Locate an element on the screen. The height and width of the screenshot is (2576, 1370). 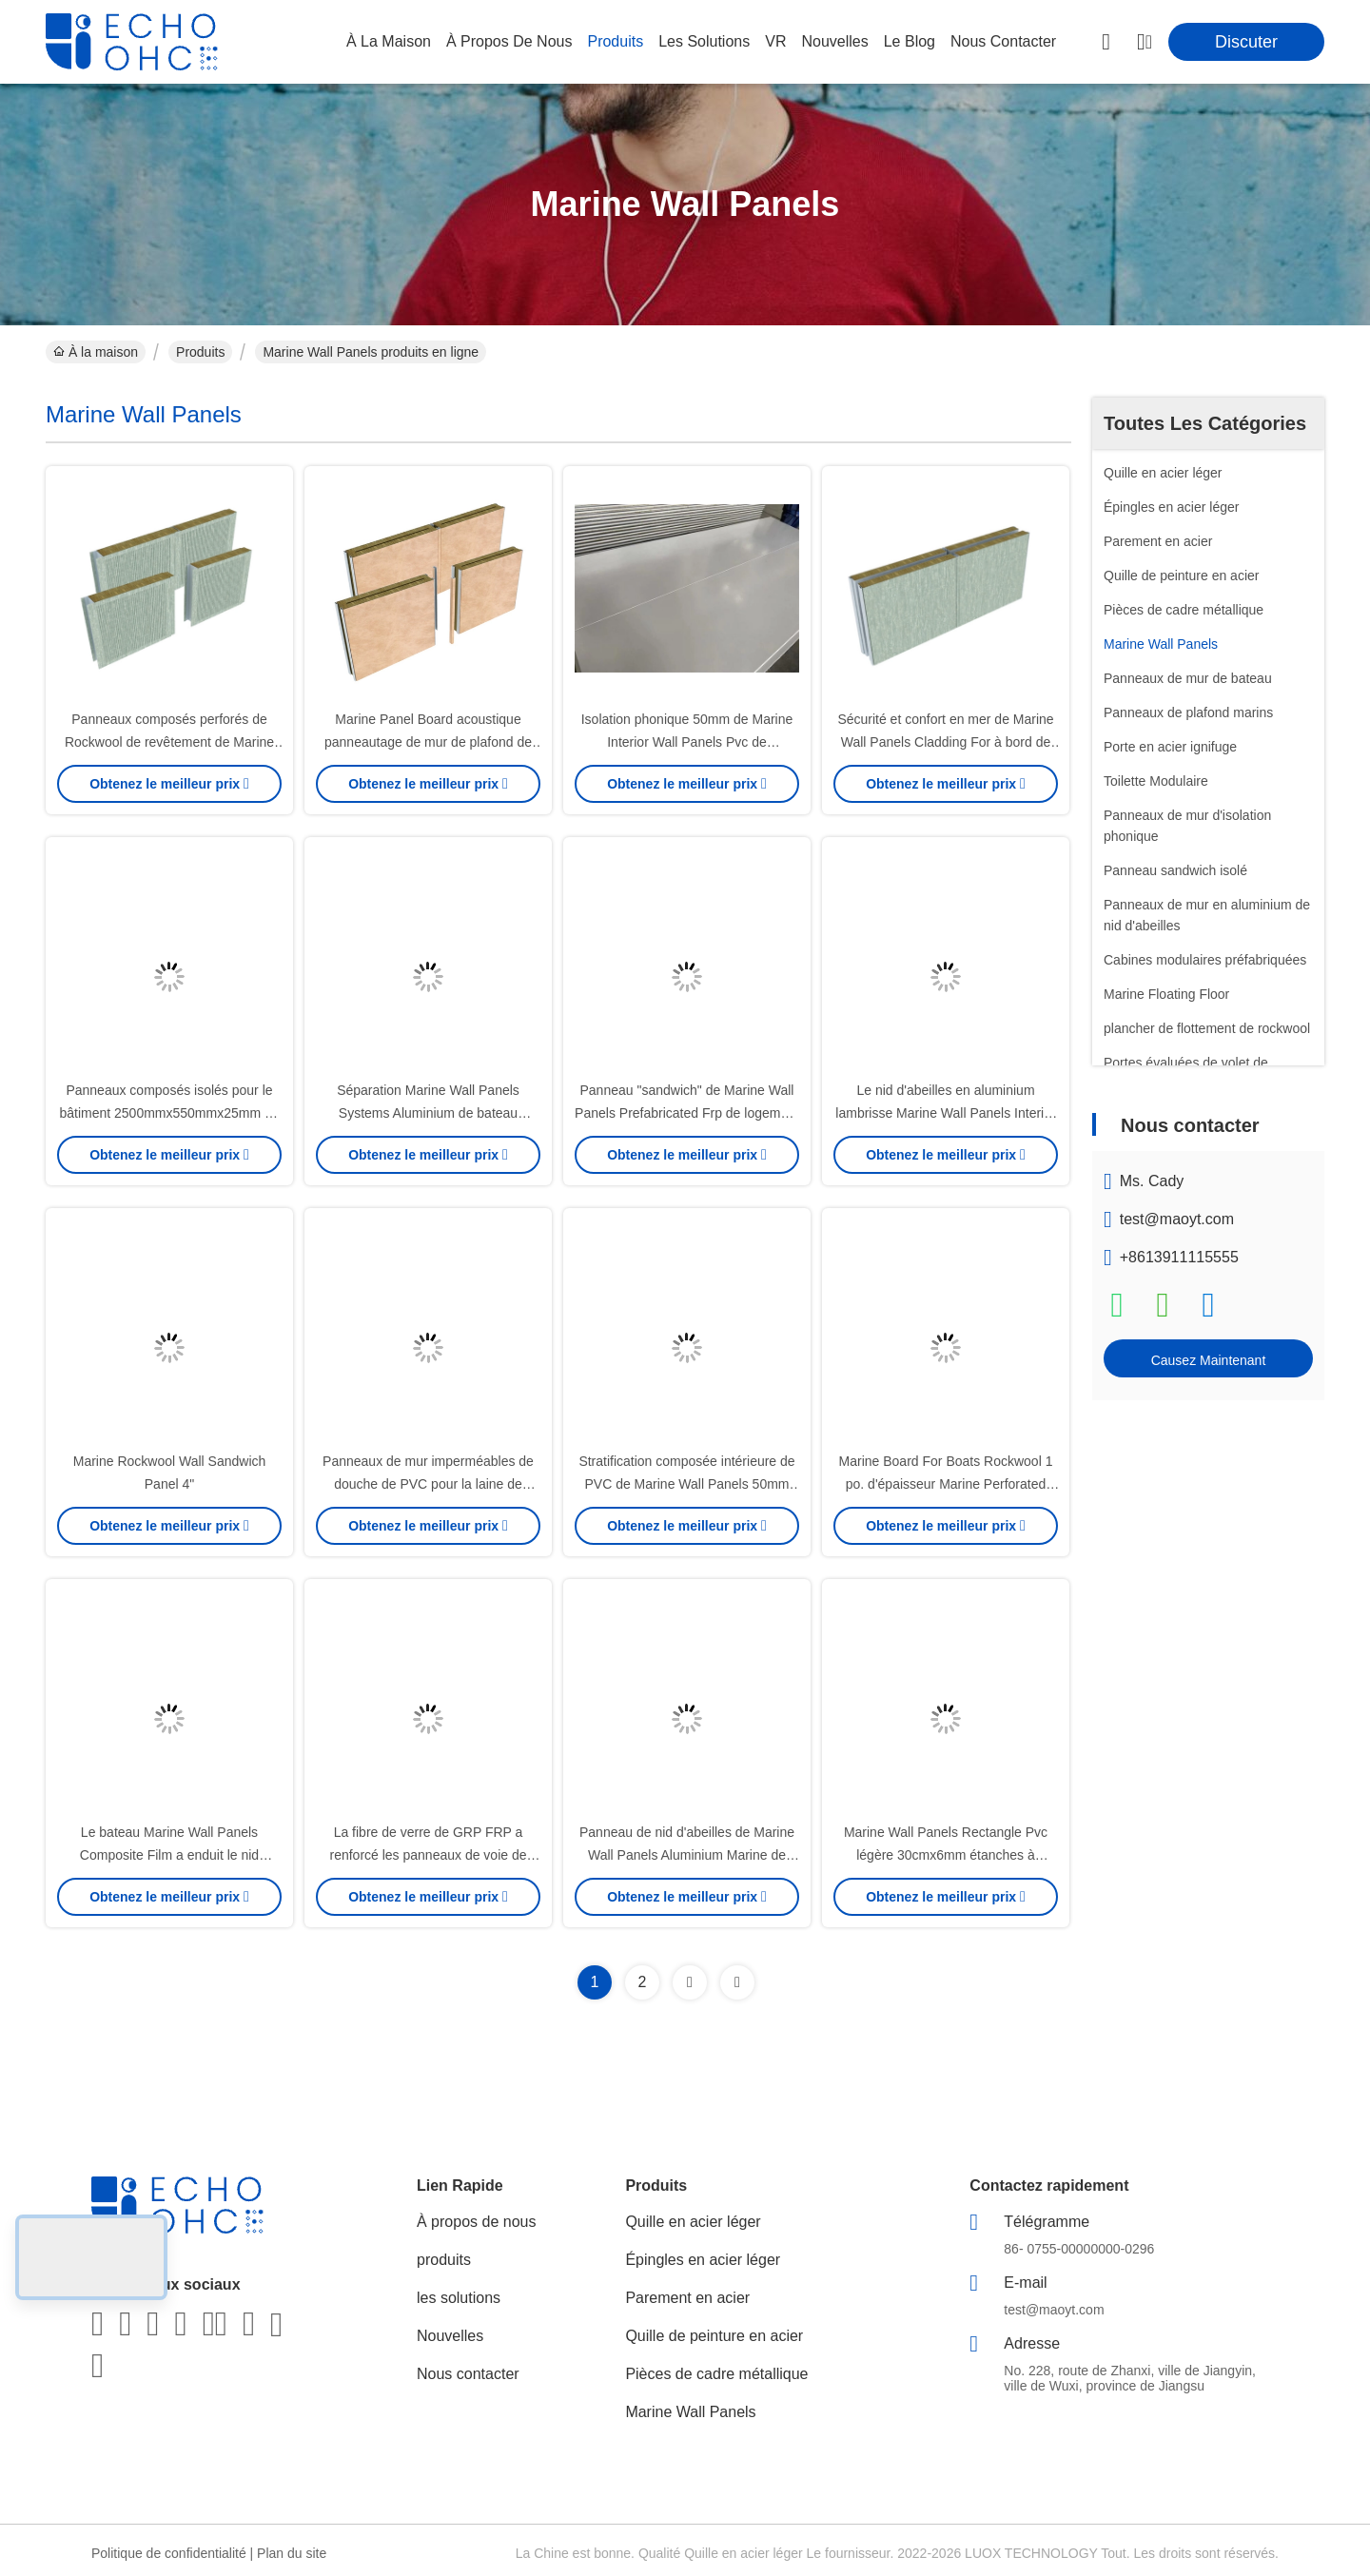
Marine Board For Boats Rockwool 1 po. d'épaisseur Marine Perforated Wall Panel Composite is located at coordinates (946, 1484).